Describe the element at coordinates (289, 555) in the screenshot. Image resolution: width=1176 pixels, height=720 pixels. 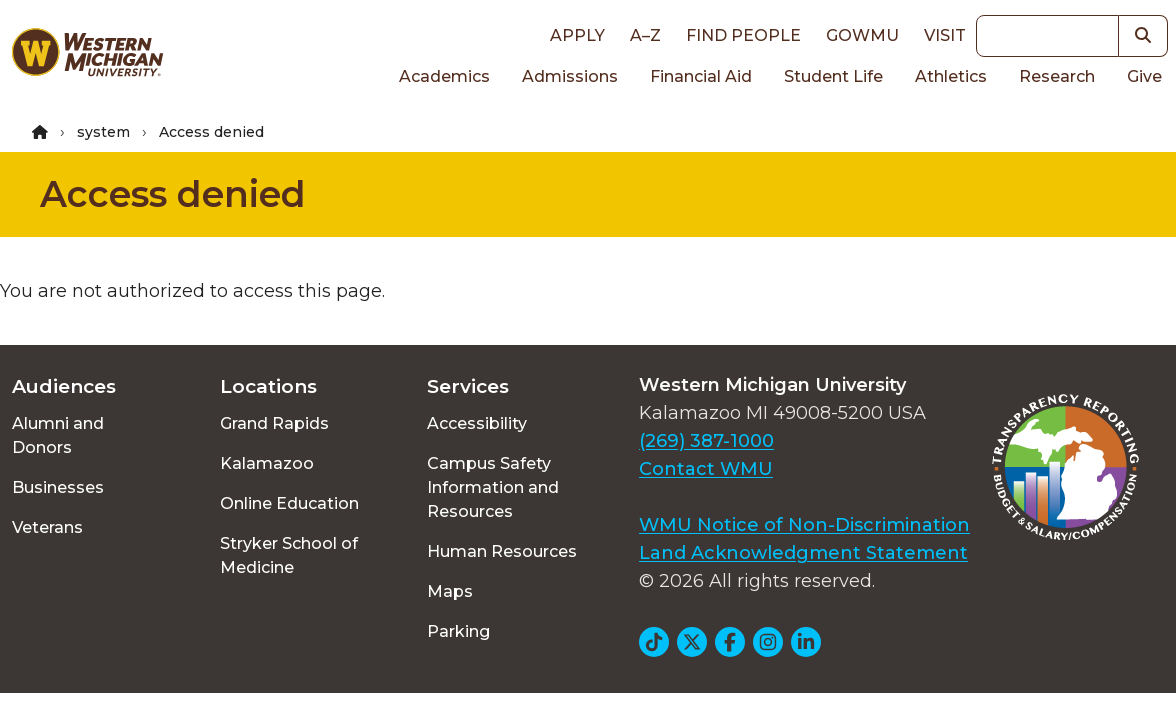
I see `Stryker School of Medicine` at that location.